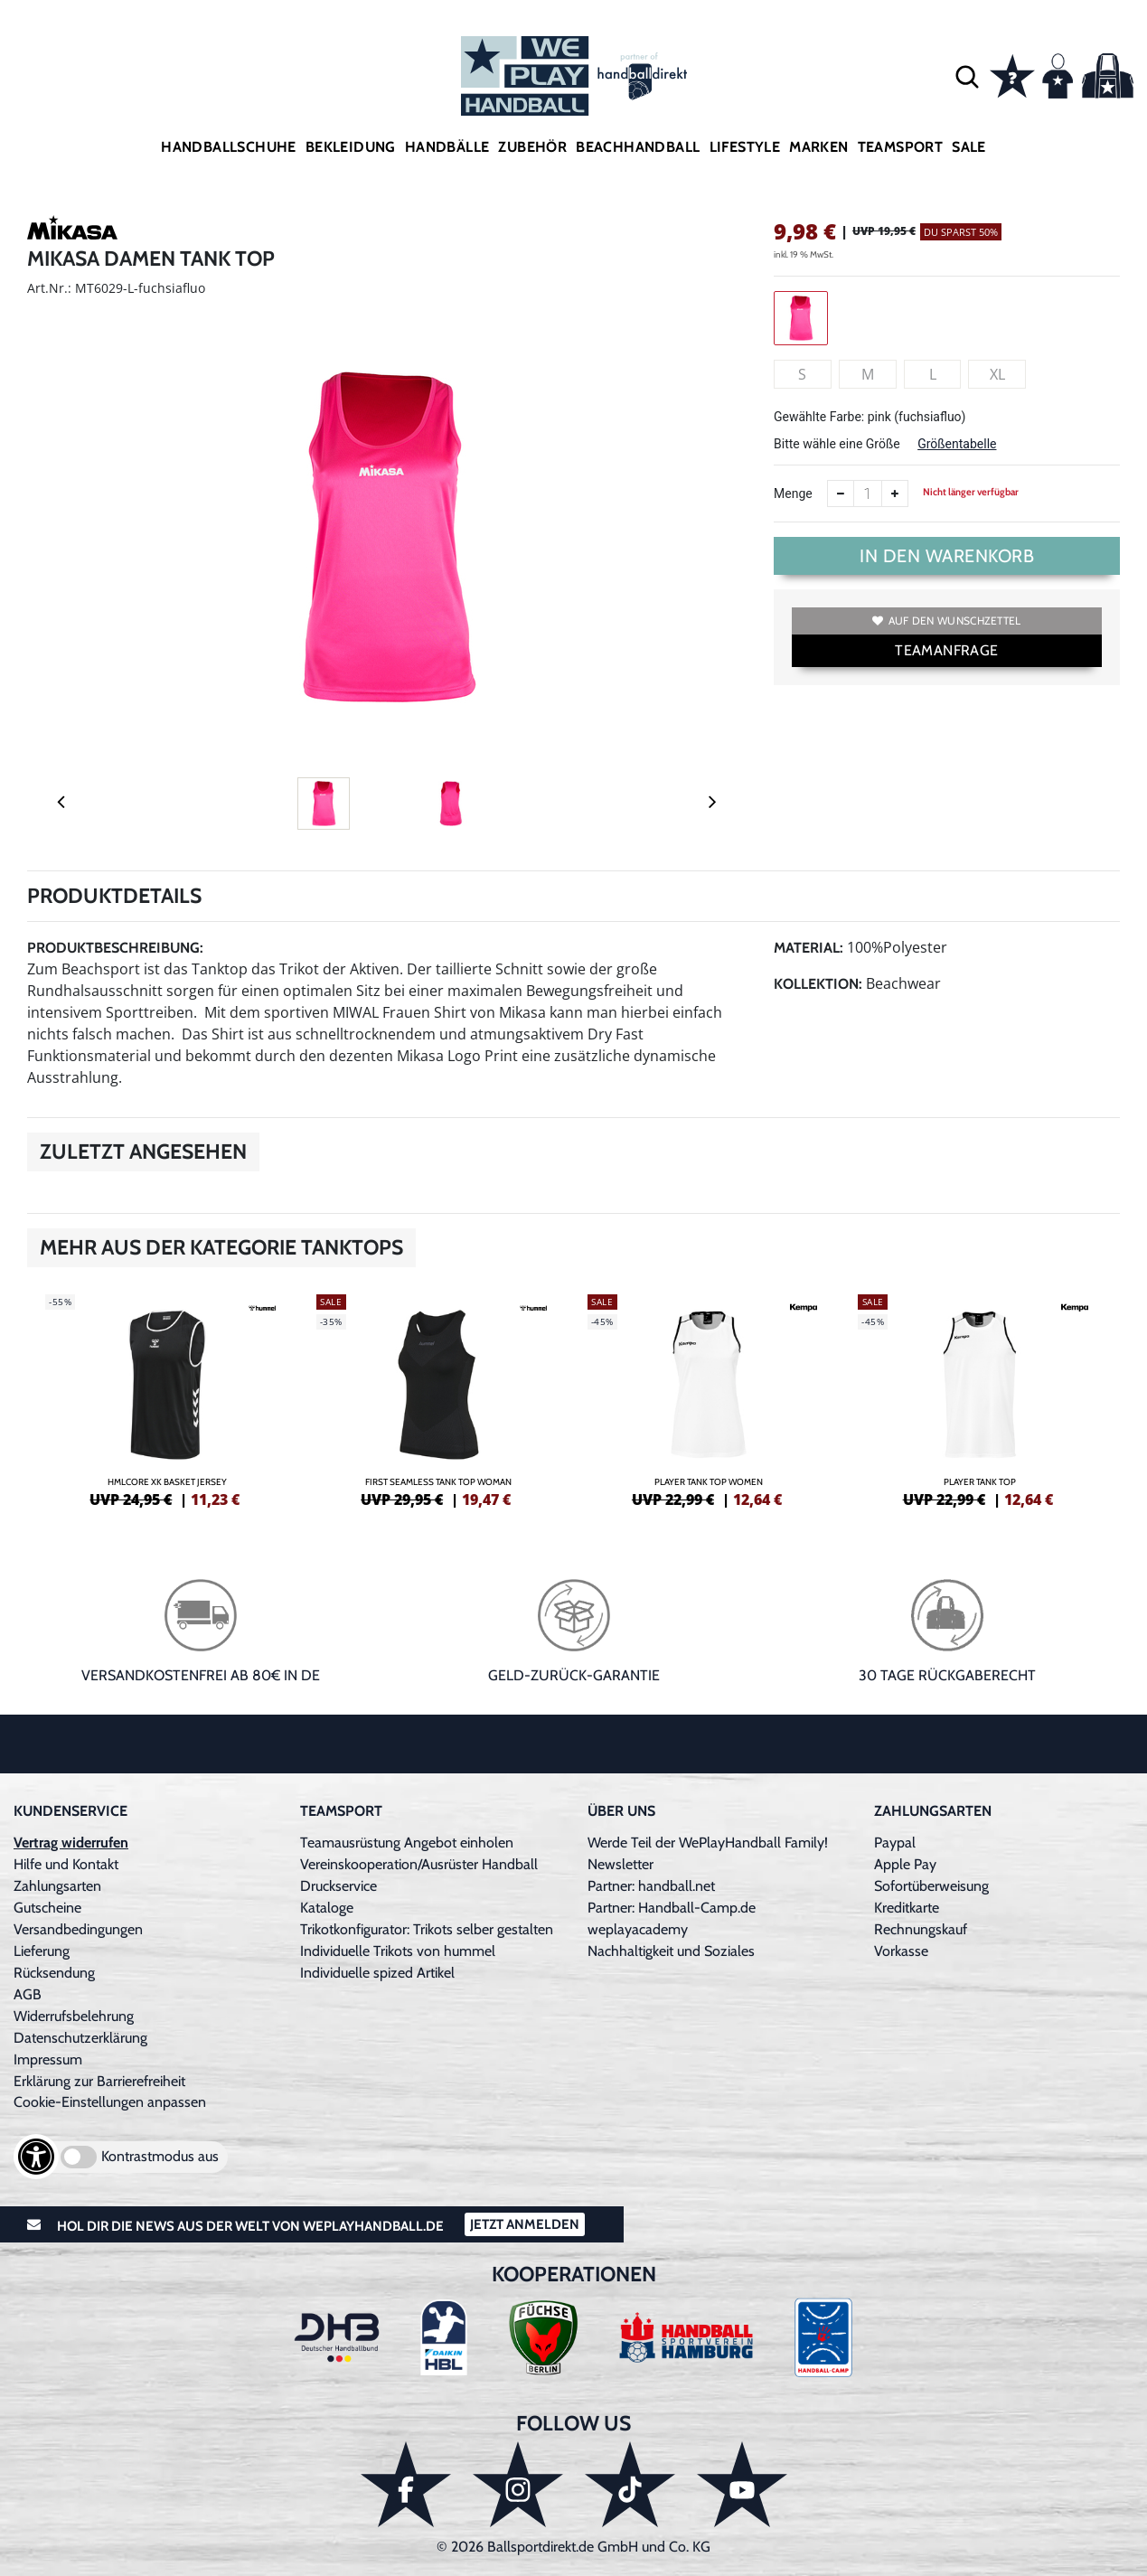 This screenshot has height=2576, width=1147. Describe the element at coordinates (326, 1907) in the screenshot. I see `Kataloge` at that location.